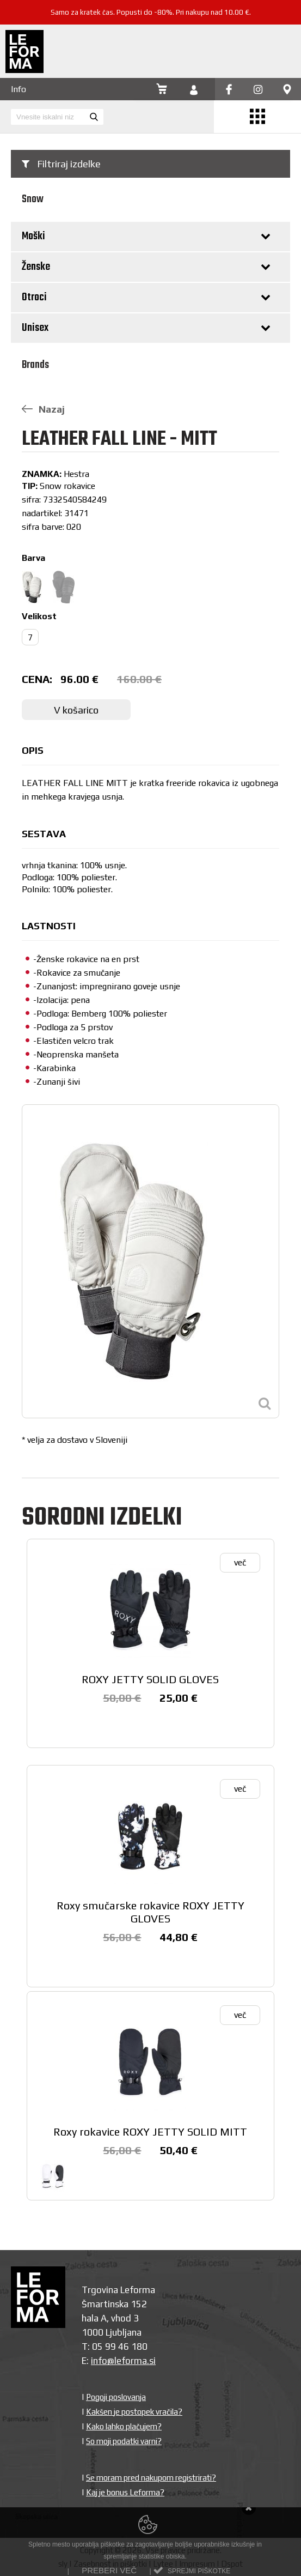 The width and height of the screenshot is (301, 2576). What do you see at coordinates (124, 2426) in the screenshot?
I see `Kako lahko plačujem?` at bounding box center [124, 2426].